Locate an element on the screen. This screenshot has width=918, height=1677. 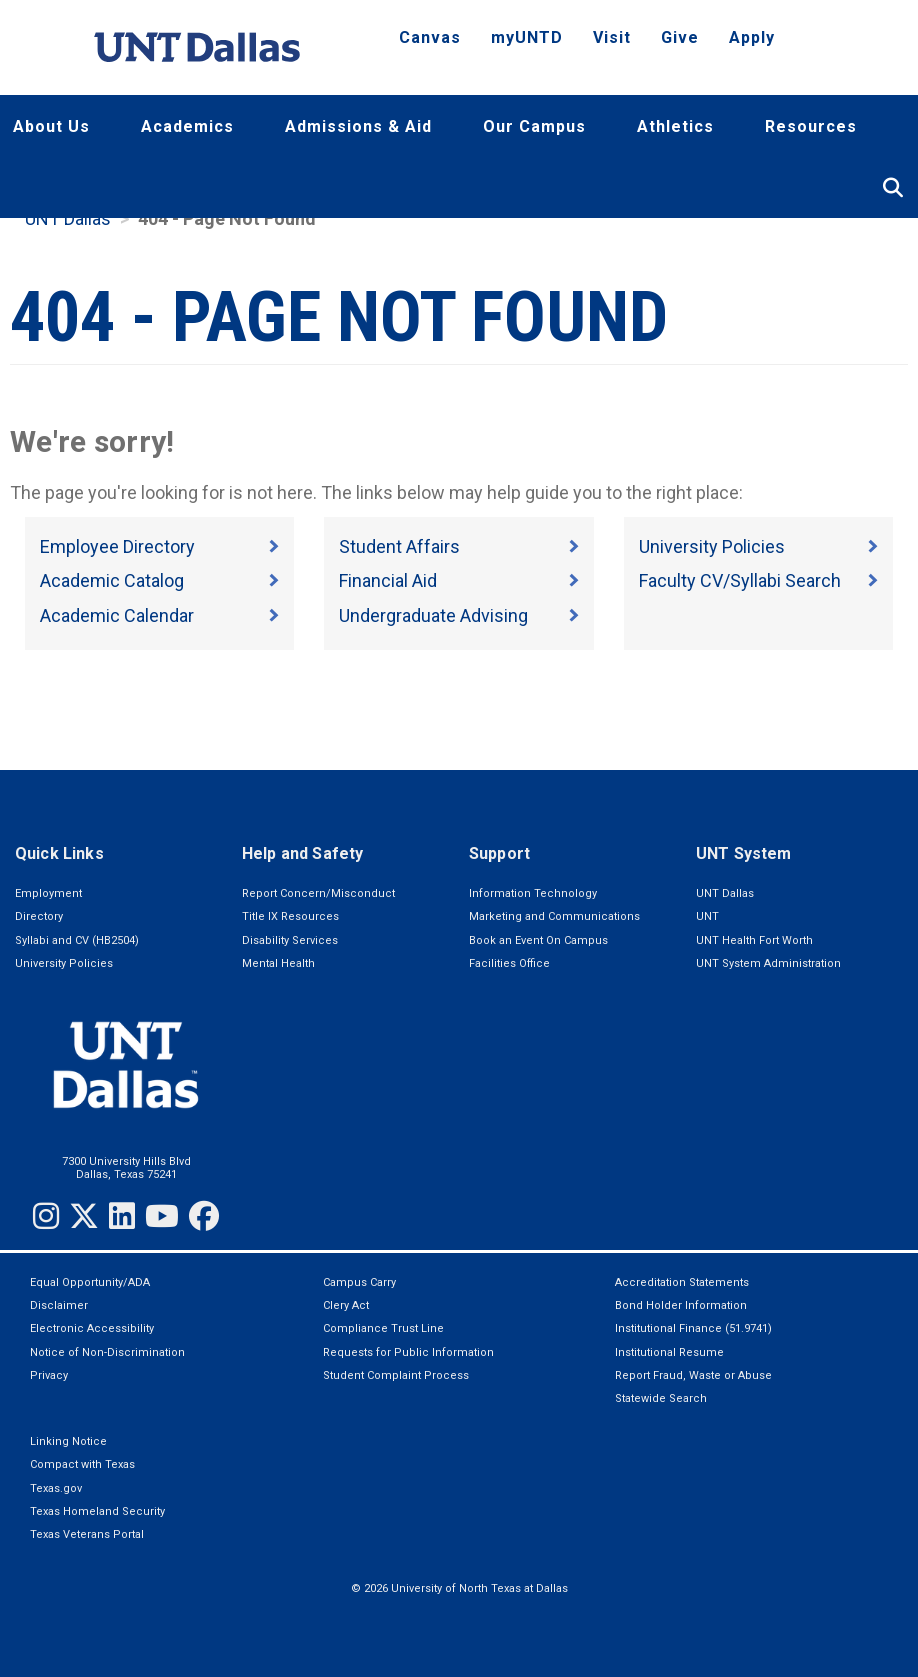
Requests for Public Information is located at coordinates (408, 1352).